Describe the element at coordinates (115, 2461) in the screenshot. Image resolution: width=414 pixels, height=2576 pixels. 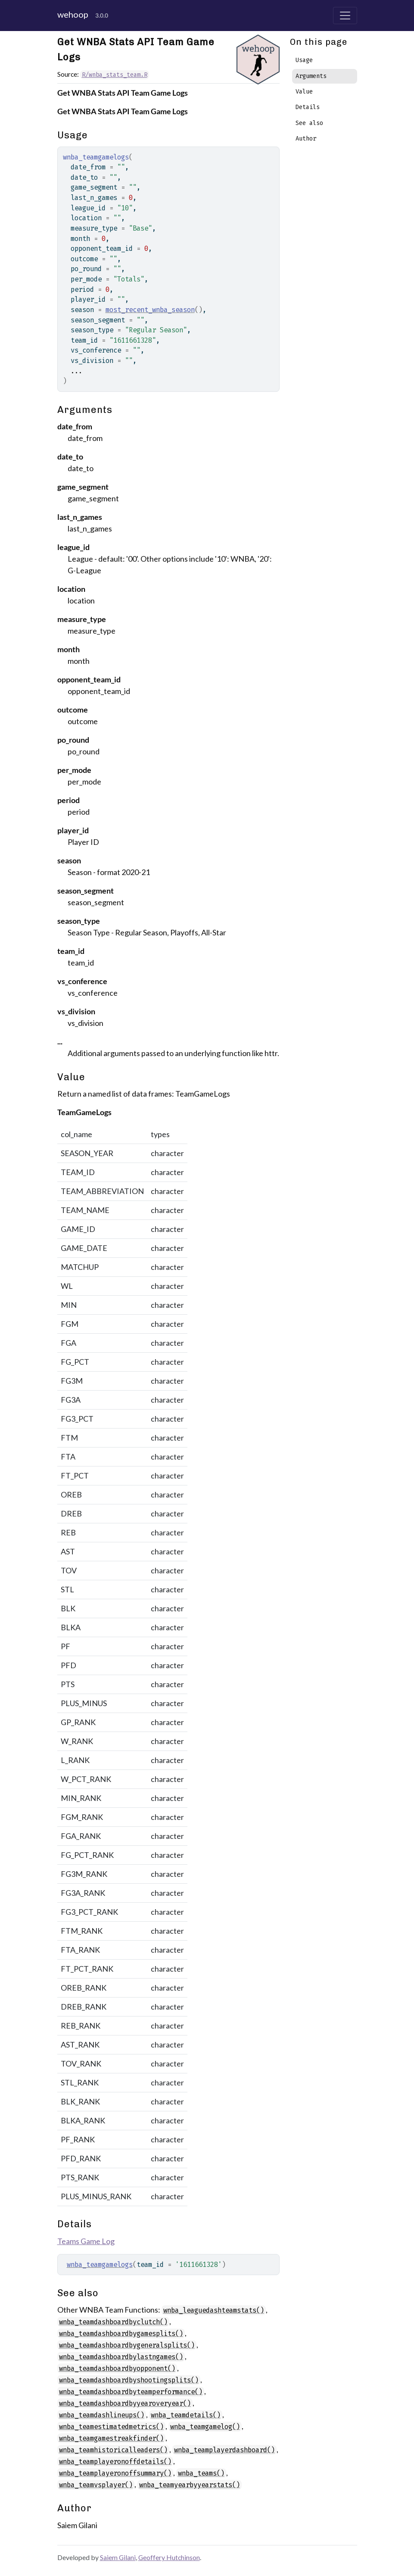
I see `wnba_teamplayeronoffdetails()` at that location.